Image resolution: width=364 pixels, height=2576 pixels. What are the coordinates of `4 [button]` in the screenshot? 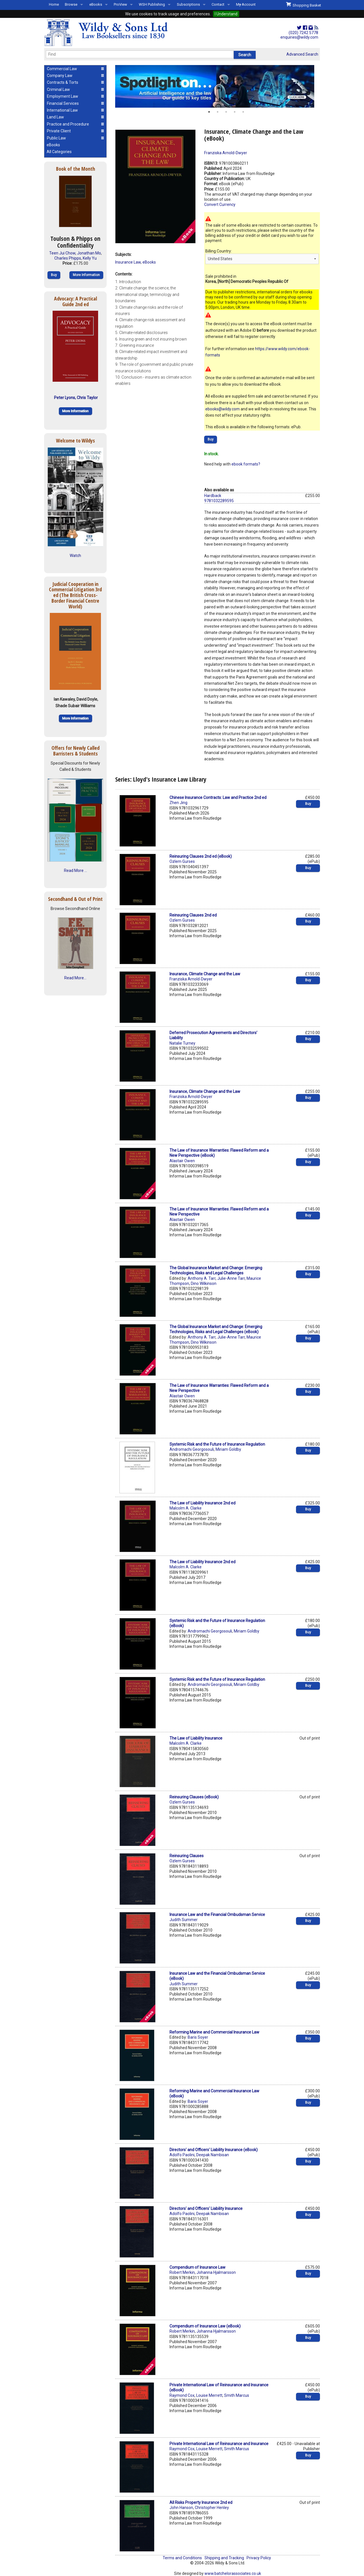 It's located at (234, 112).